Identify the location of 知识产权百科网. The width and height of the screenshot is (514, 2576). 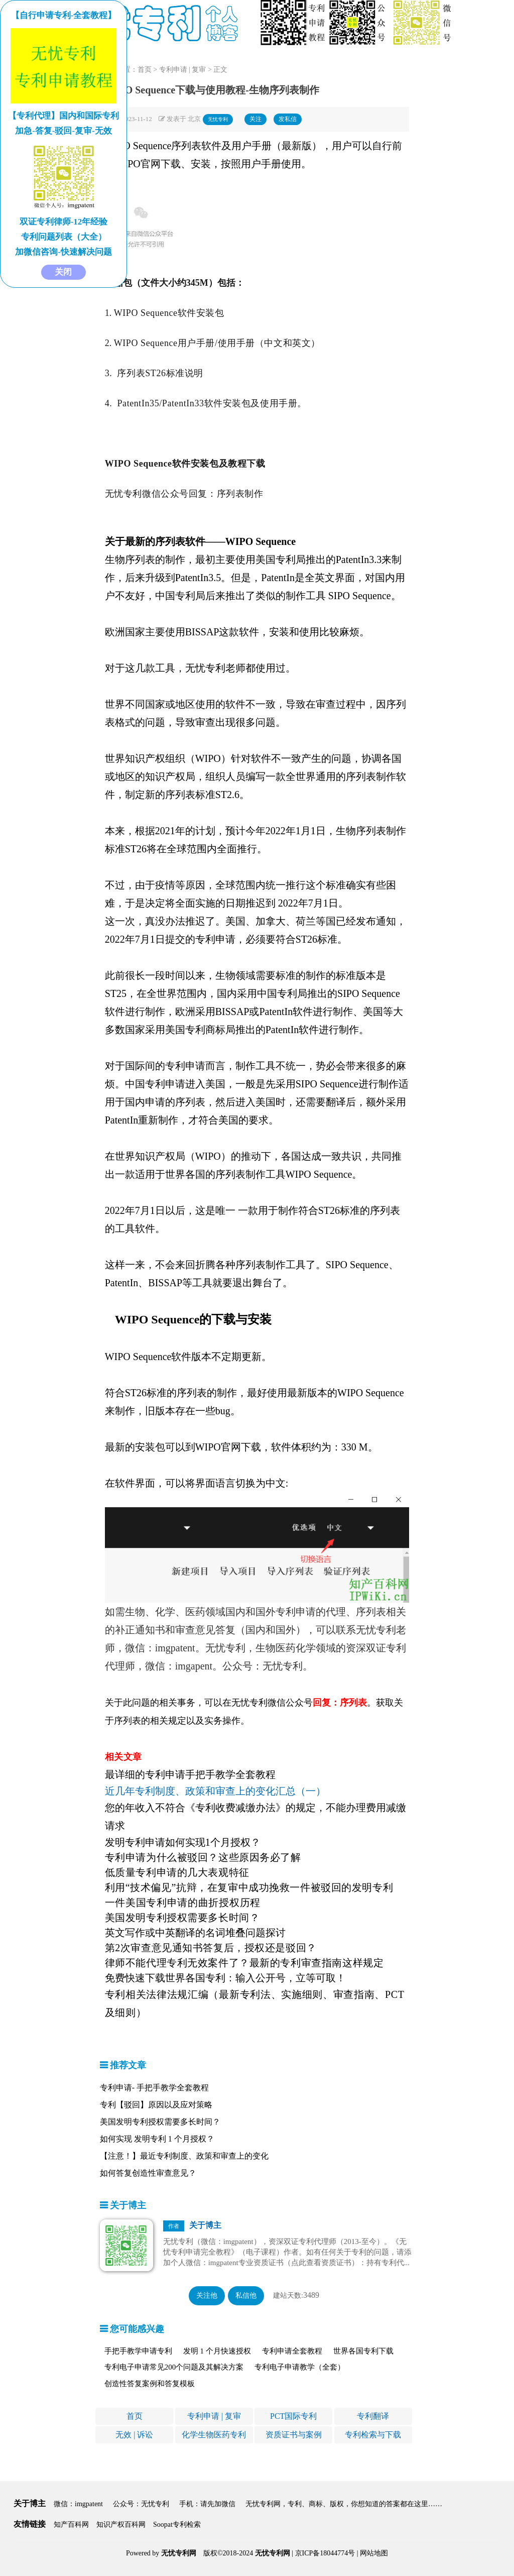
(121, 2524).